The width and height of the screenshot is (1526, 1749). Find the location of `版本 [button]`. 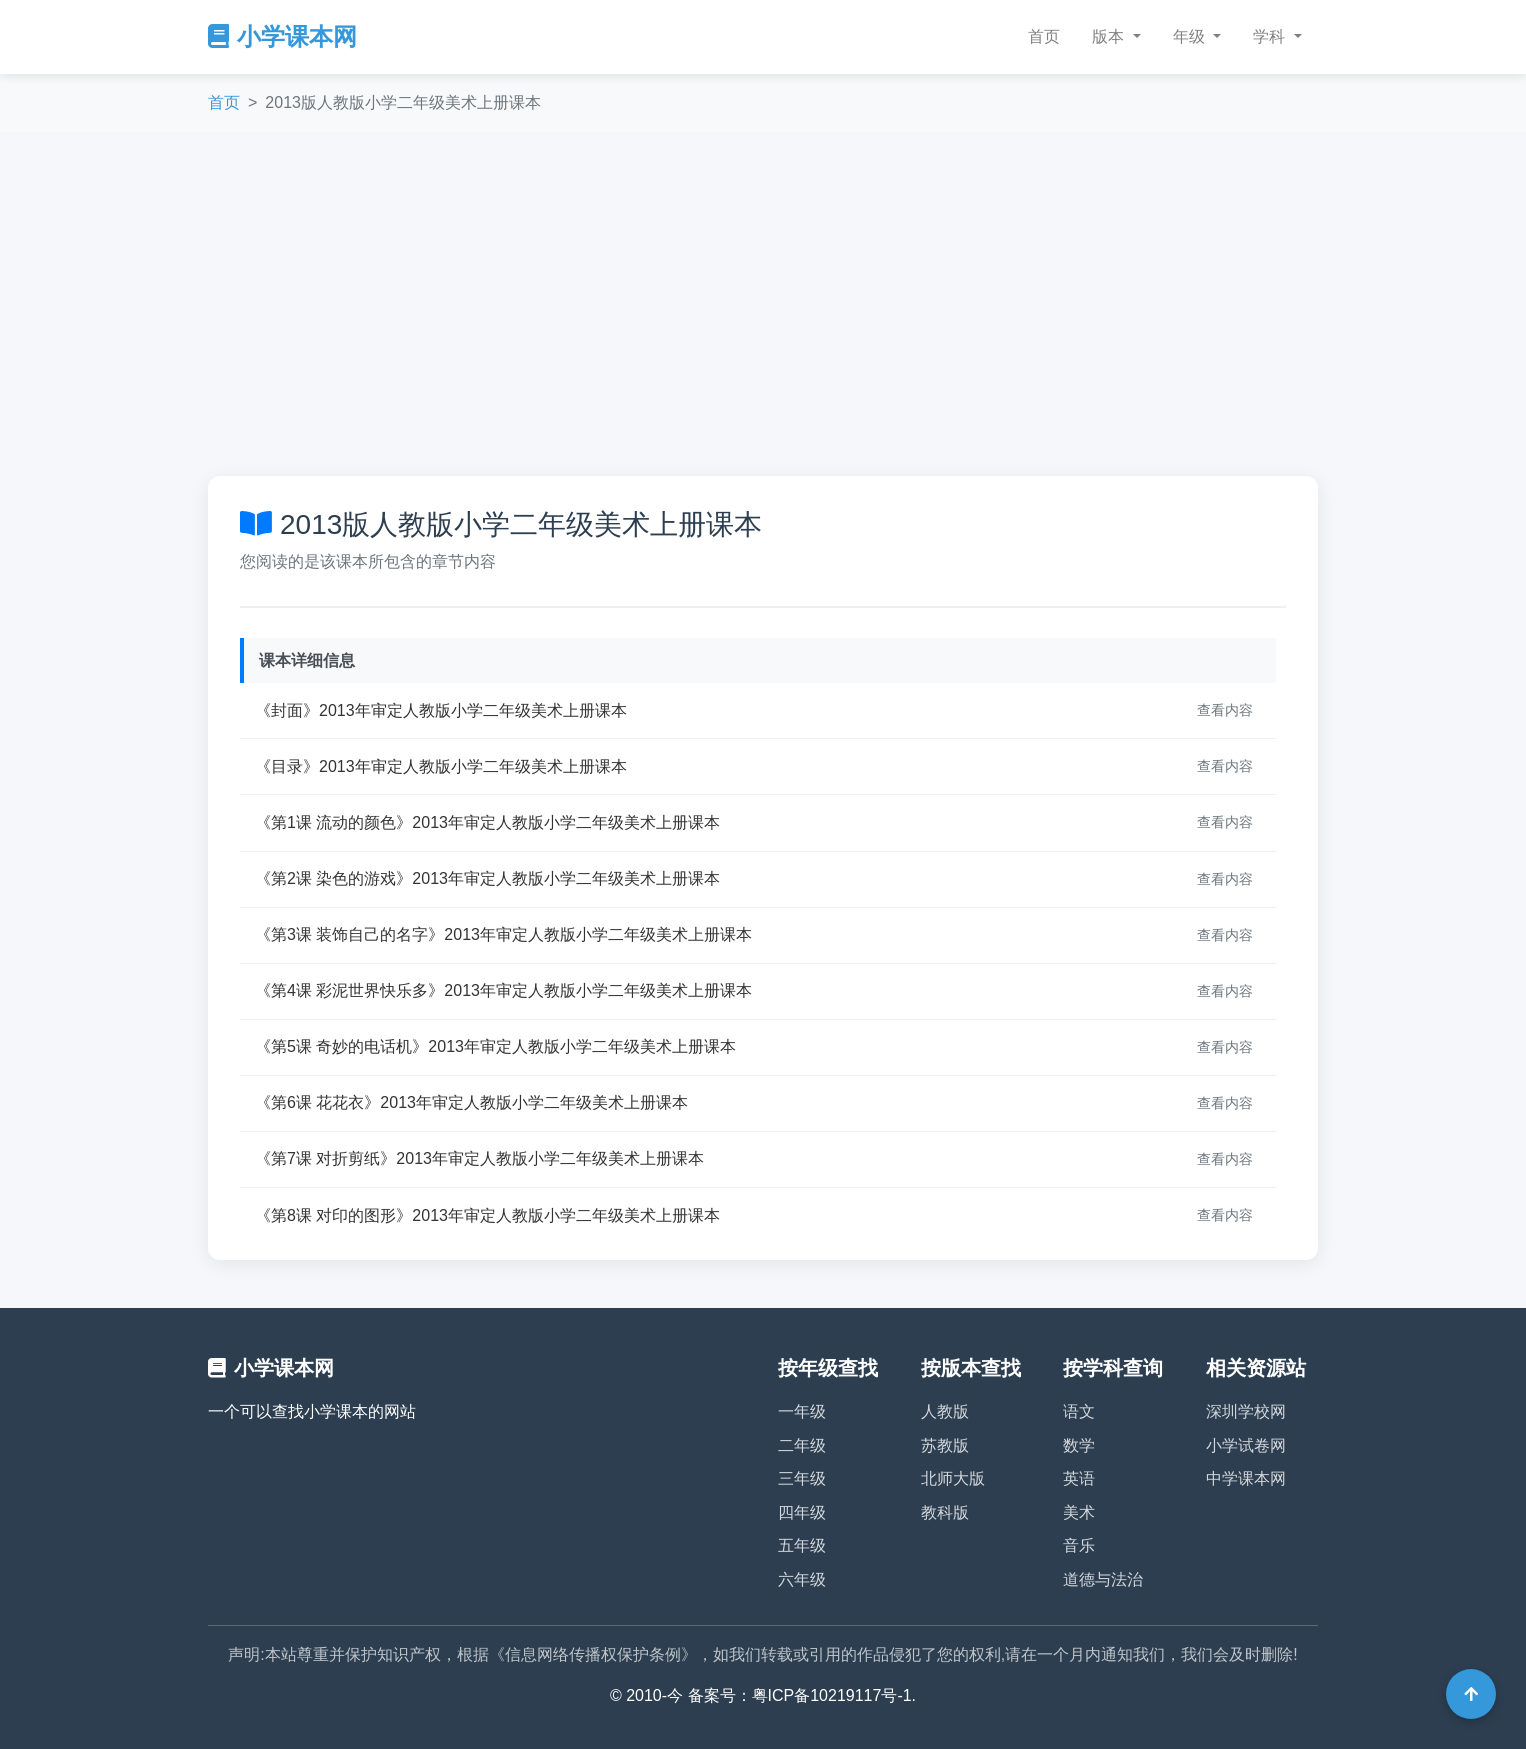

版本 [button] is located at coordinates (1110, 36).